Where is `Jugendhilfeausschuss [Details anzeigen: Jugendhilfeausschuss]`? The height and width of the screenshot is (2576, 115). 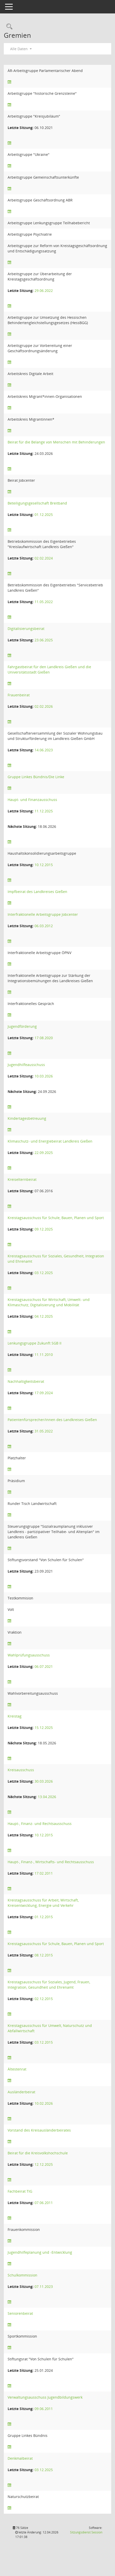
Jugendhilfeausschuss [Details anzeigen: Jugendhilfeausschuss] is located at coordinates (26, 1064).